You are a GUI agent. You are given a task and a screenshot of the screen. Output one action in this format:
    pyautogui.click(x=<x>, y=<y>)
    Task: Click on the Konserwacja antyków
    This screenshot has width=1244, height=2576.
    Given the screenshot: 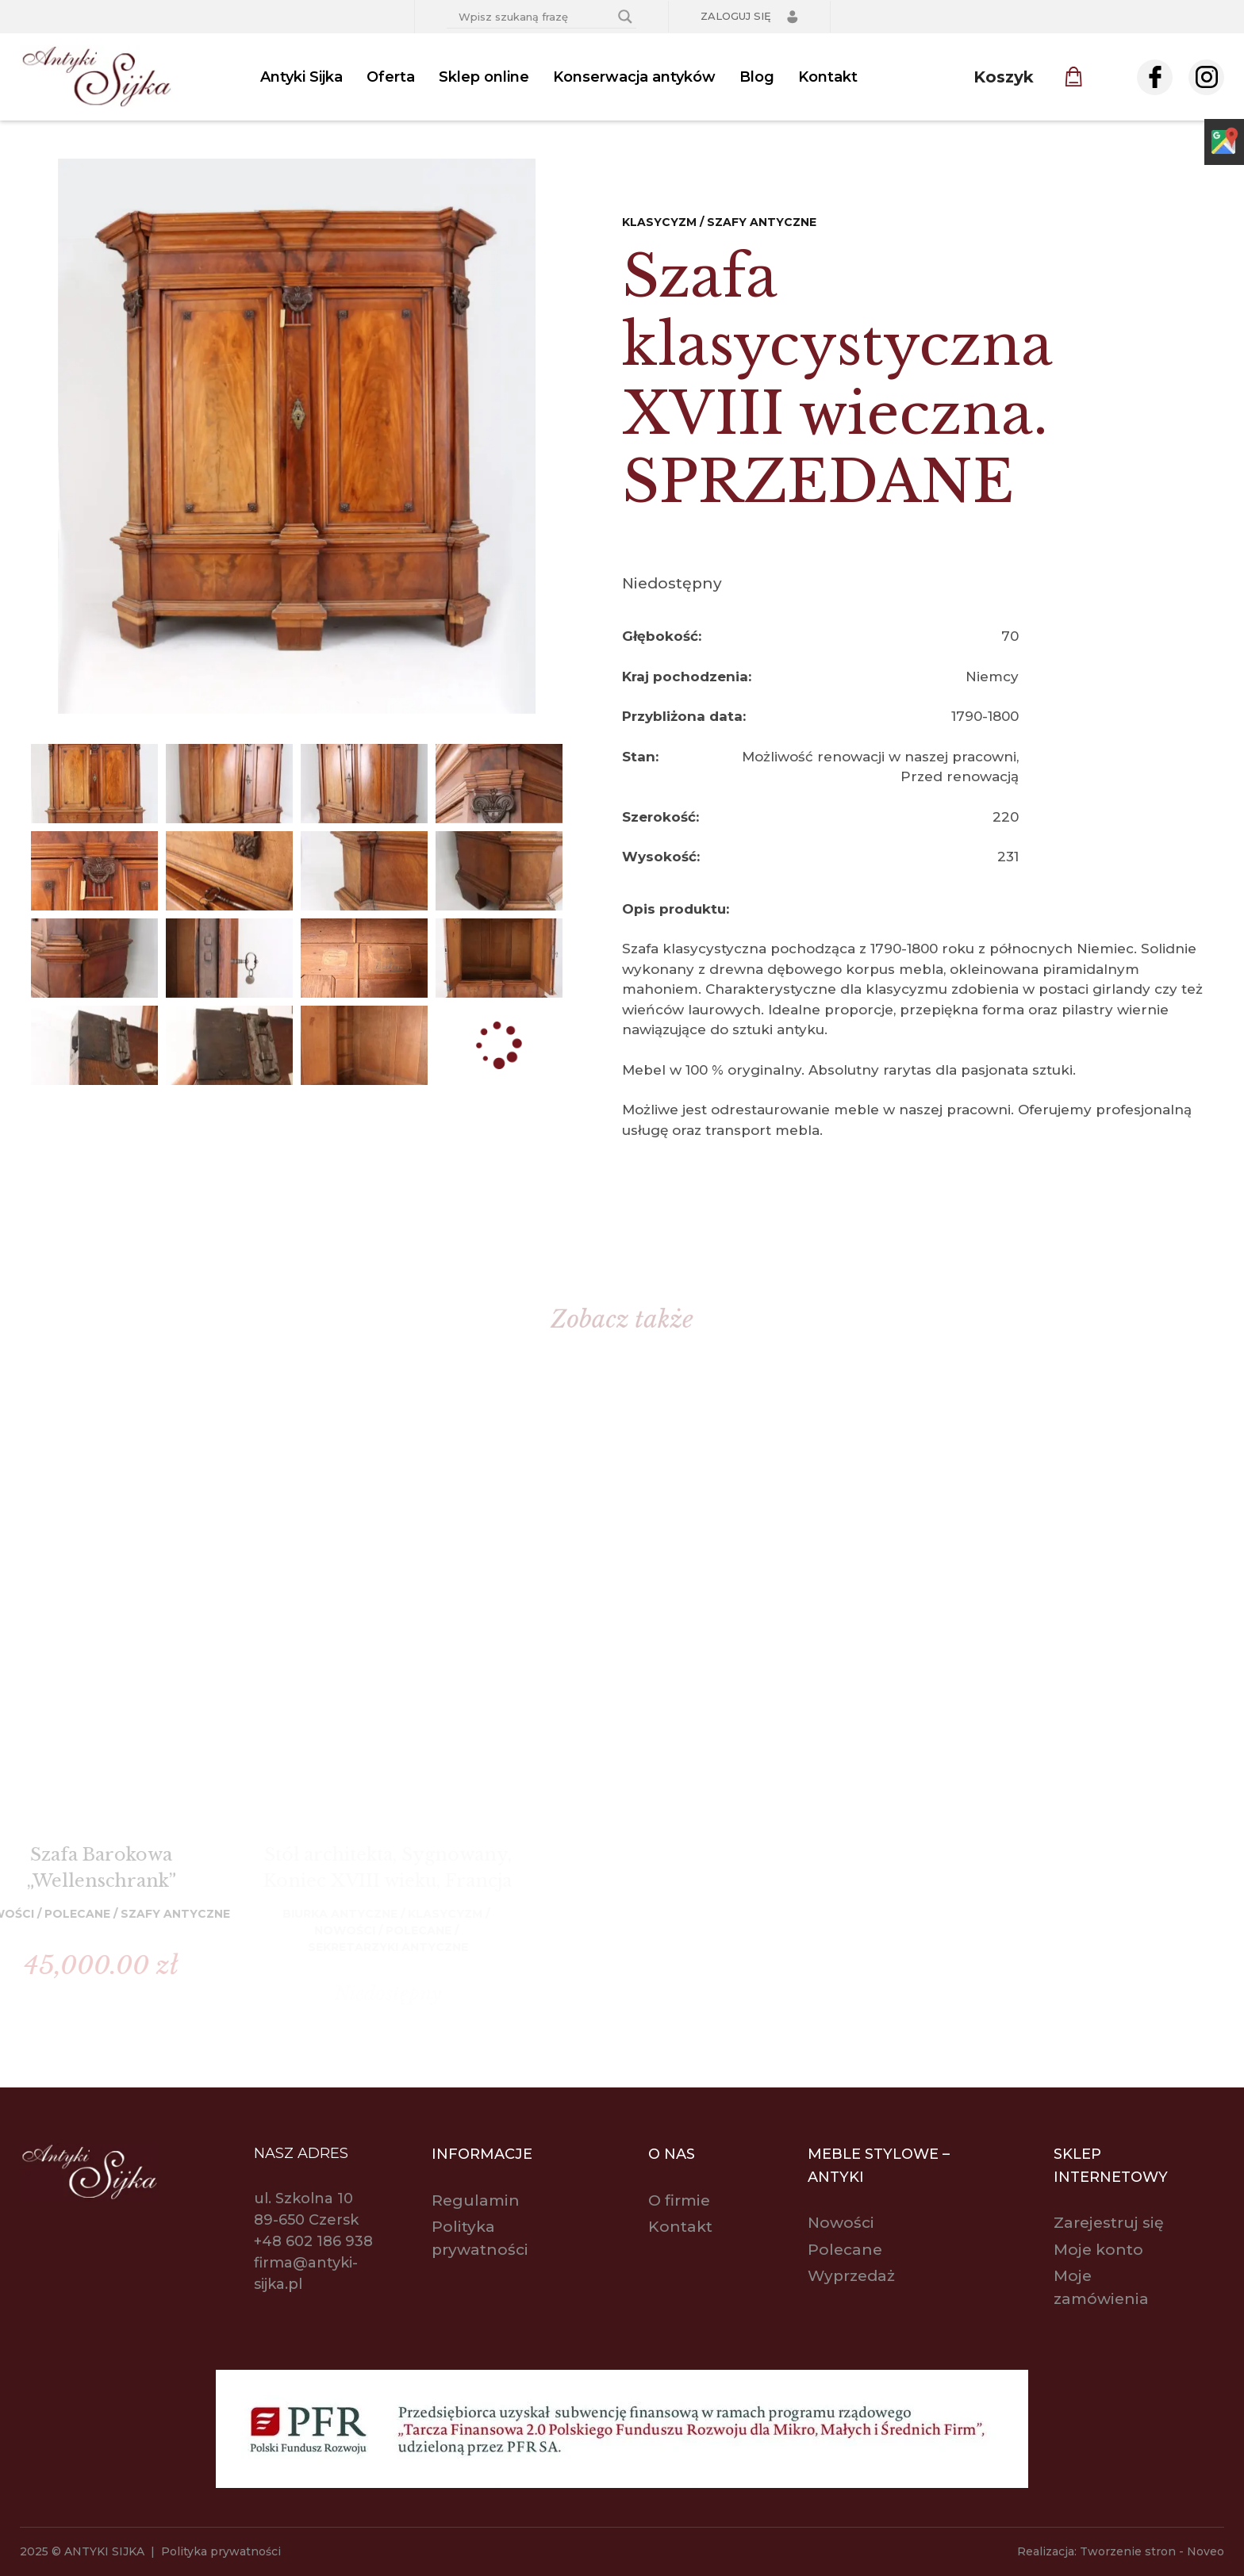 What is the action you would take?
    pyautogui.click(x=634, y=77)
    